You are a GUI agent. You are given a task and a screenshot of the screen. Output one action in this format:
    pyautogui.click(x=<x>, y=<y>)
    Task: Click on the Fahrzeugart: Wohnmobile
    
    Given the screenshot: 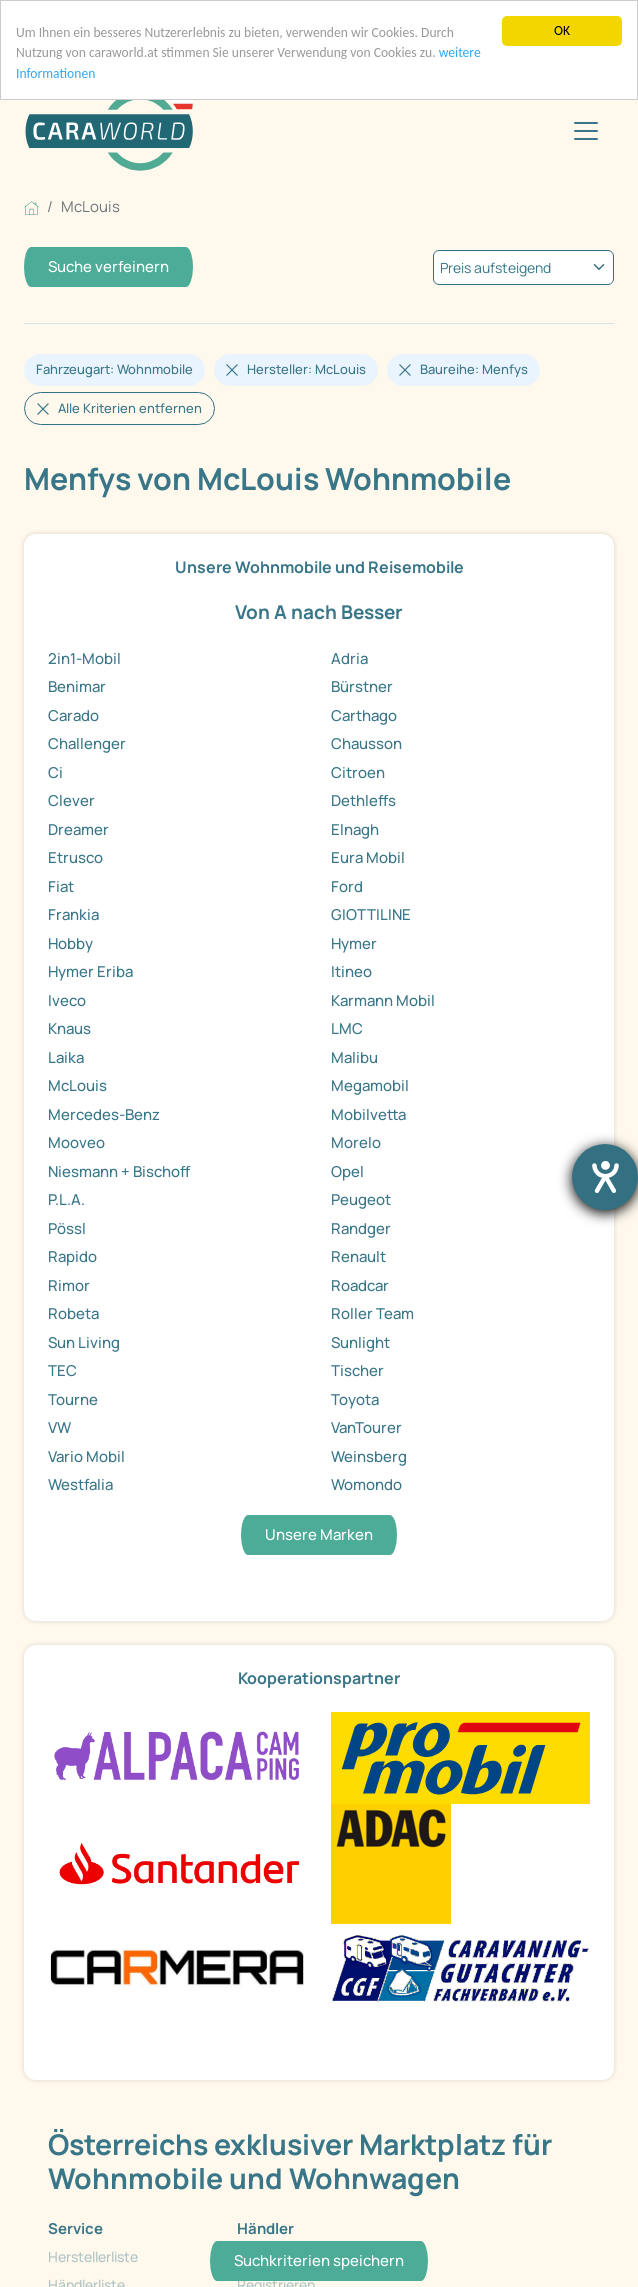 What is the action you would take?
    pyautogui.click(x=114, y=369)
    